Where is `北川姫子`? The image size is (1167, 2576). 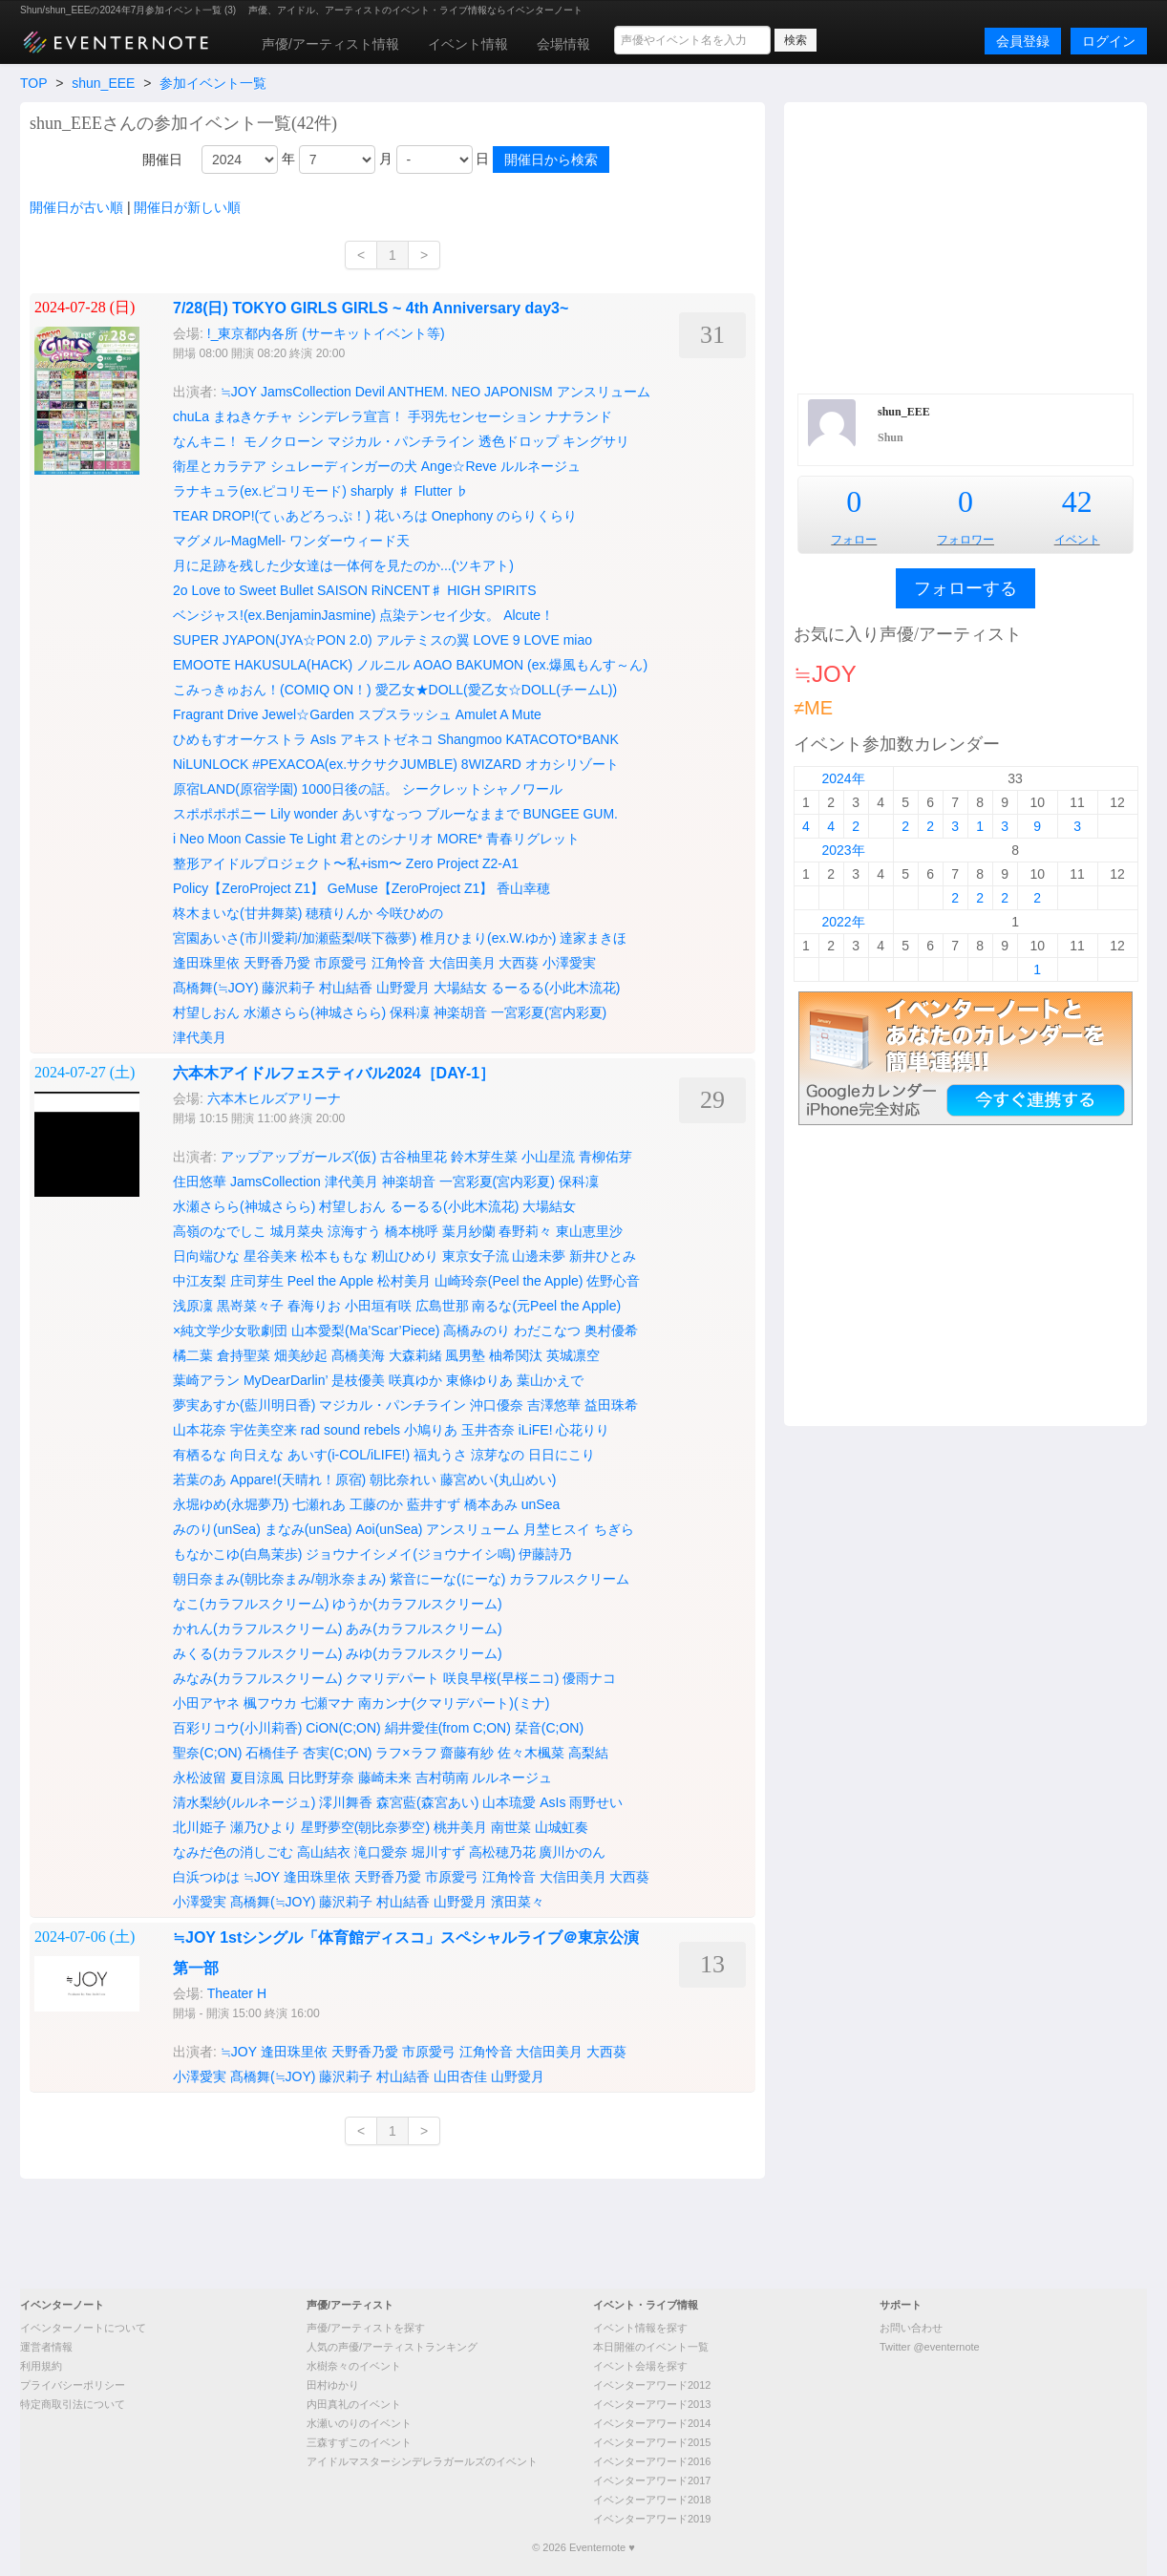
北川姫子 is located at coordinates (199, 1827).